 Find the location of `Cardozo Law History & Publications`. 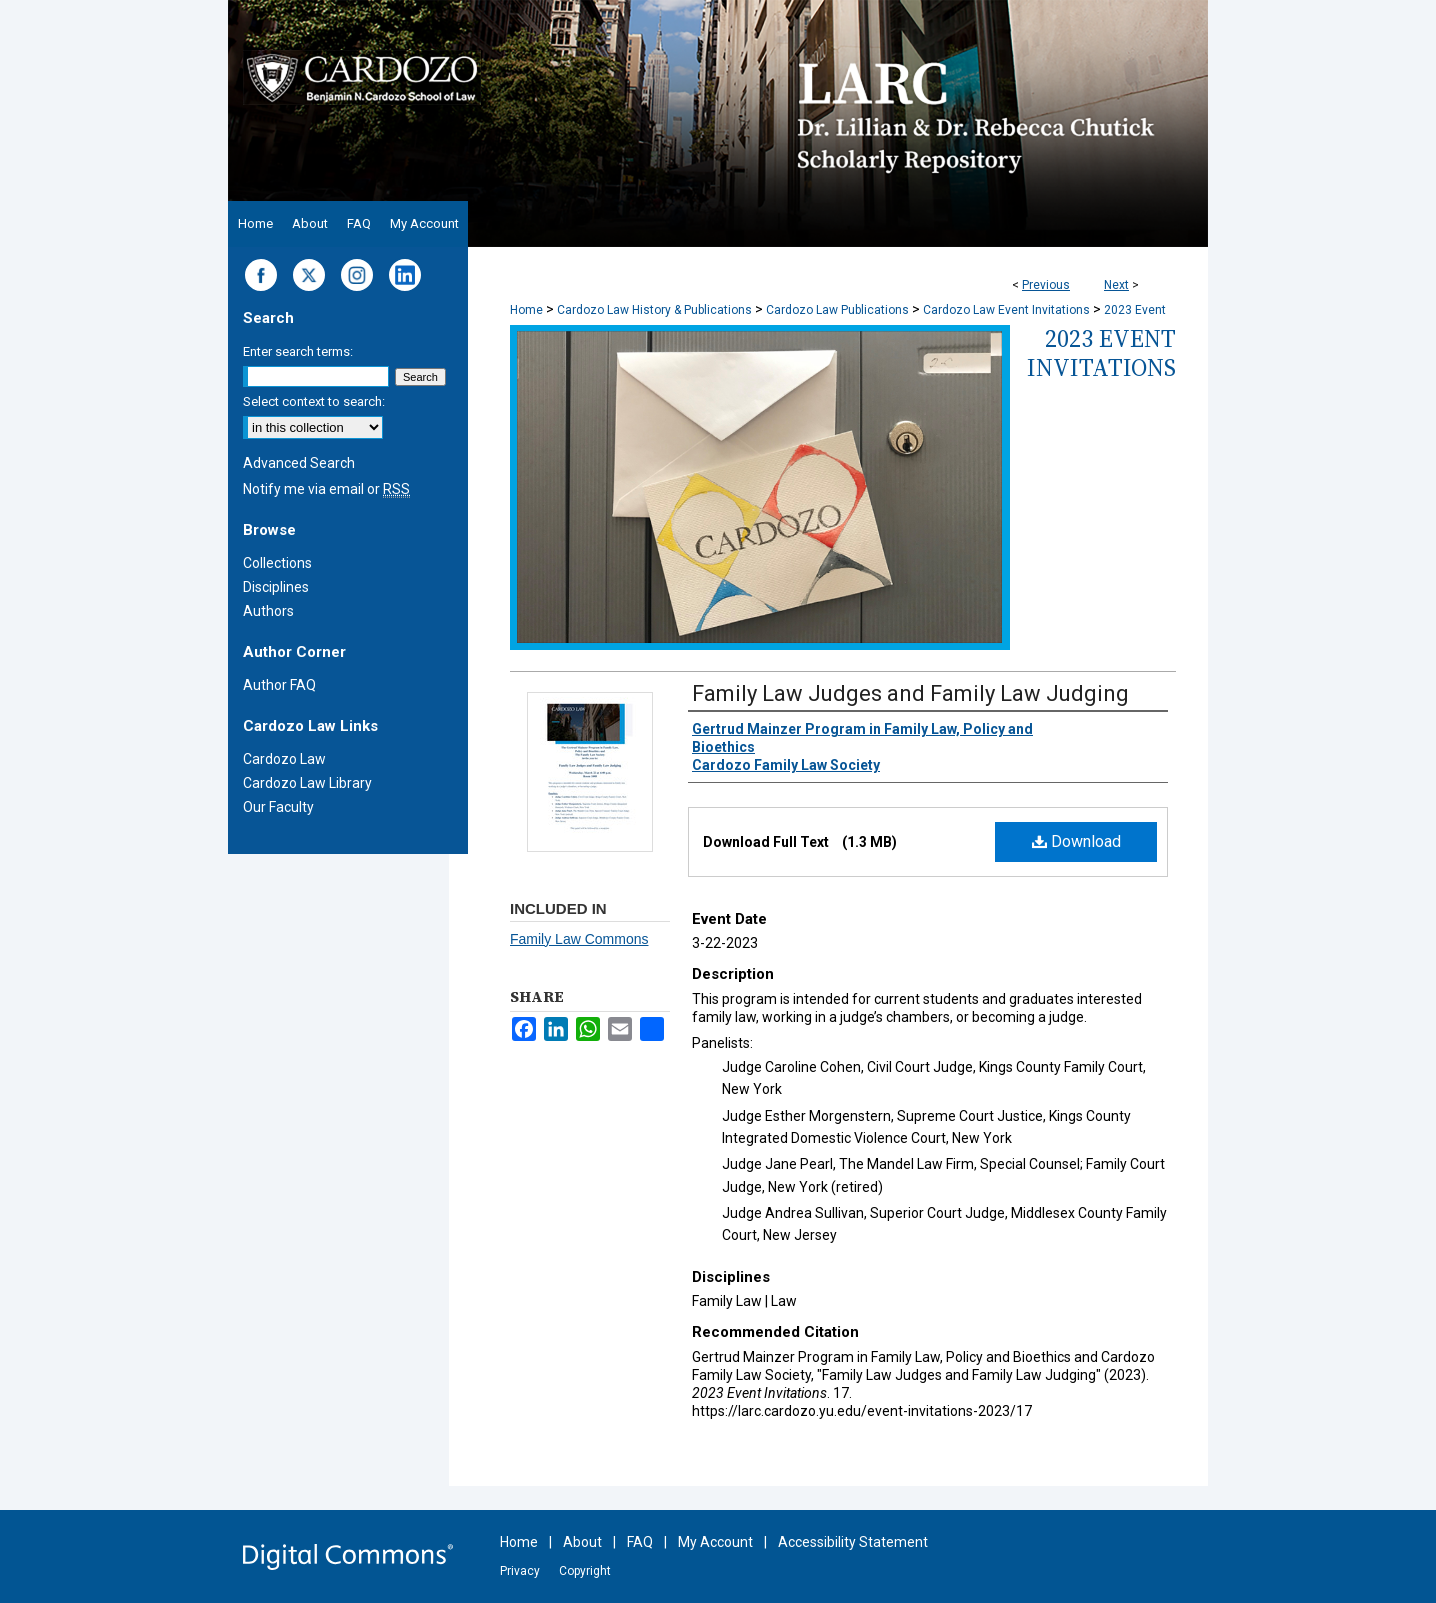

Cardozo Law History & Publications is located at coordinates (654, 310).